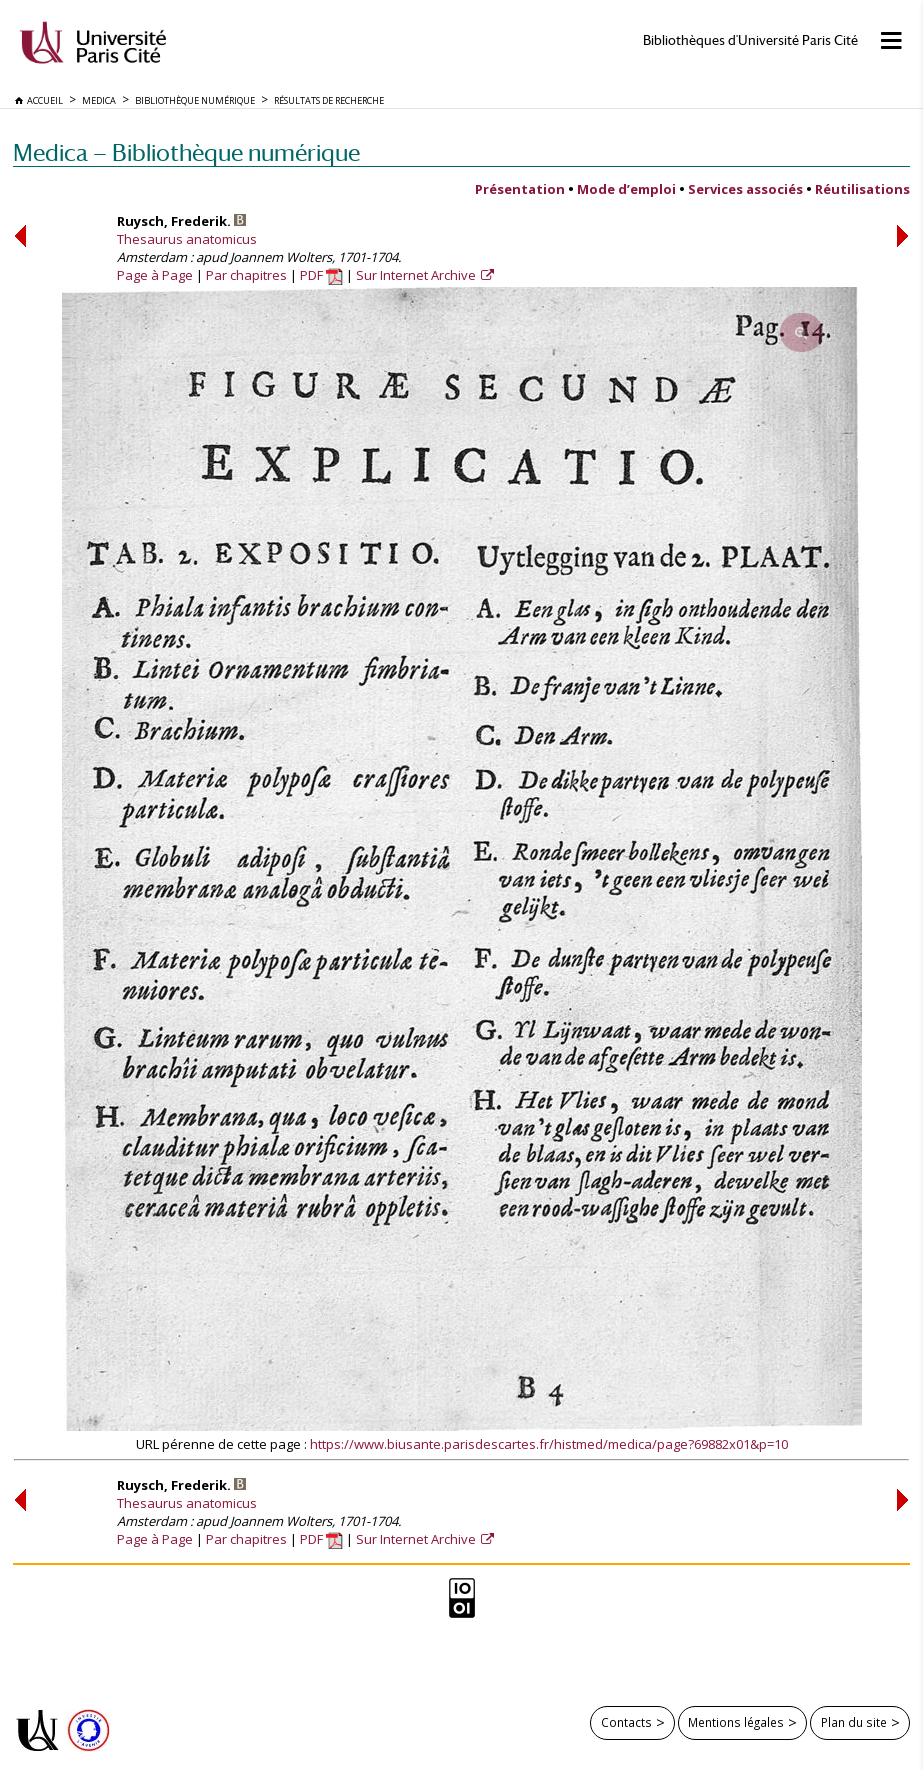 The image size is (923, 1770). What do you see at coordinates (549, 1444) in the screenshot?
I see `https://www.biusante.parisdescartes.fr/histmed/medica/page?69882x01&p=10` at bounding box center [549, 1444].